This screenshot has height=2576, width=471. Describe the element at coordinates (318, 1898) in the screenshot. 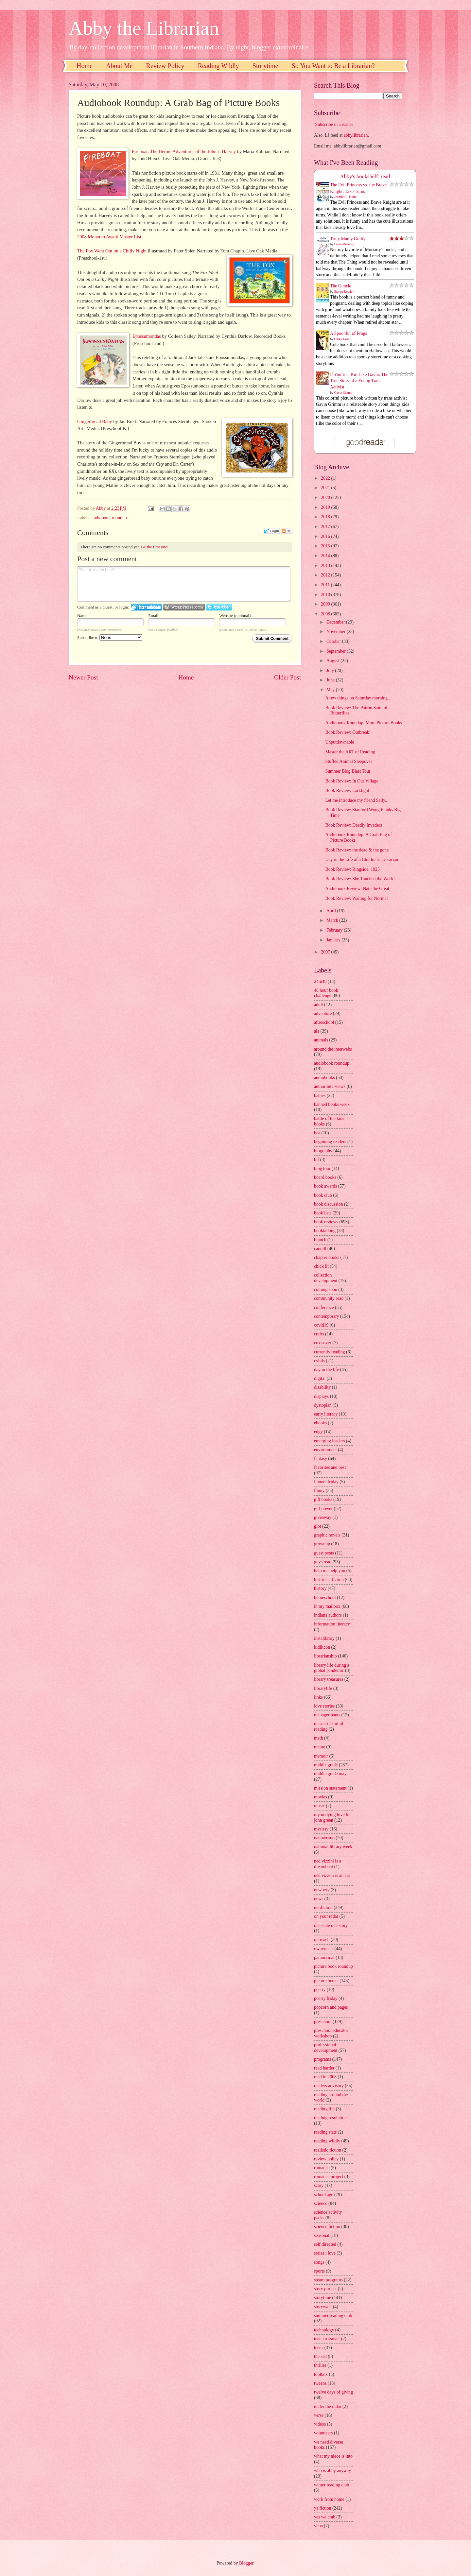

I see `news` at that location.